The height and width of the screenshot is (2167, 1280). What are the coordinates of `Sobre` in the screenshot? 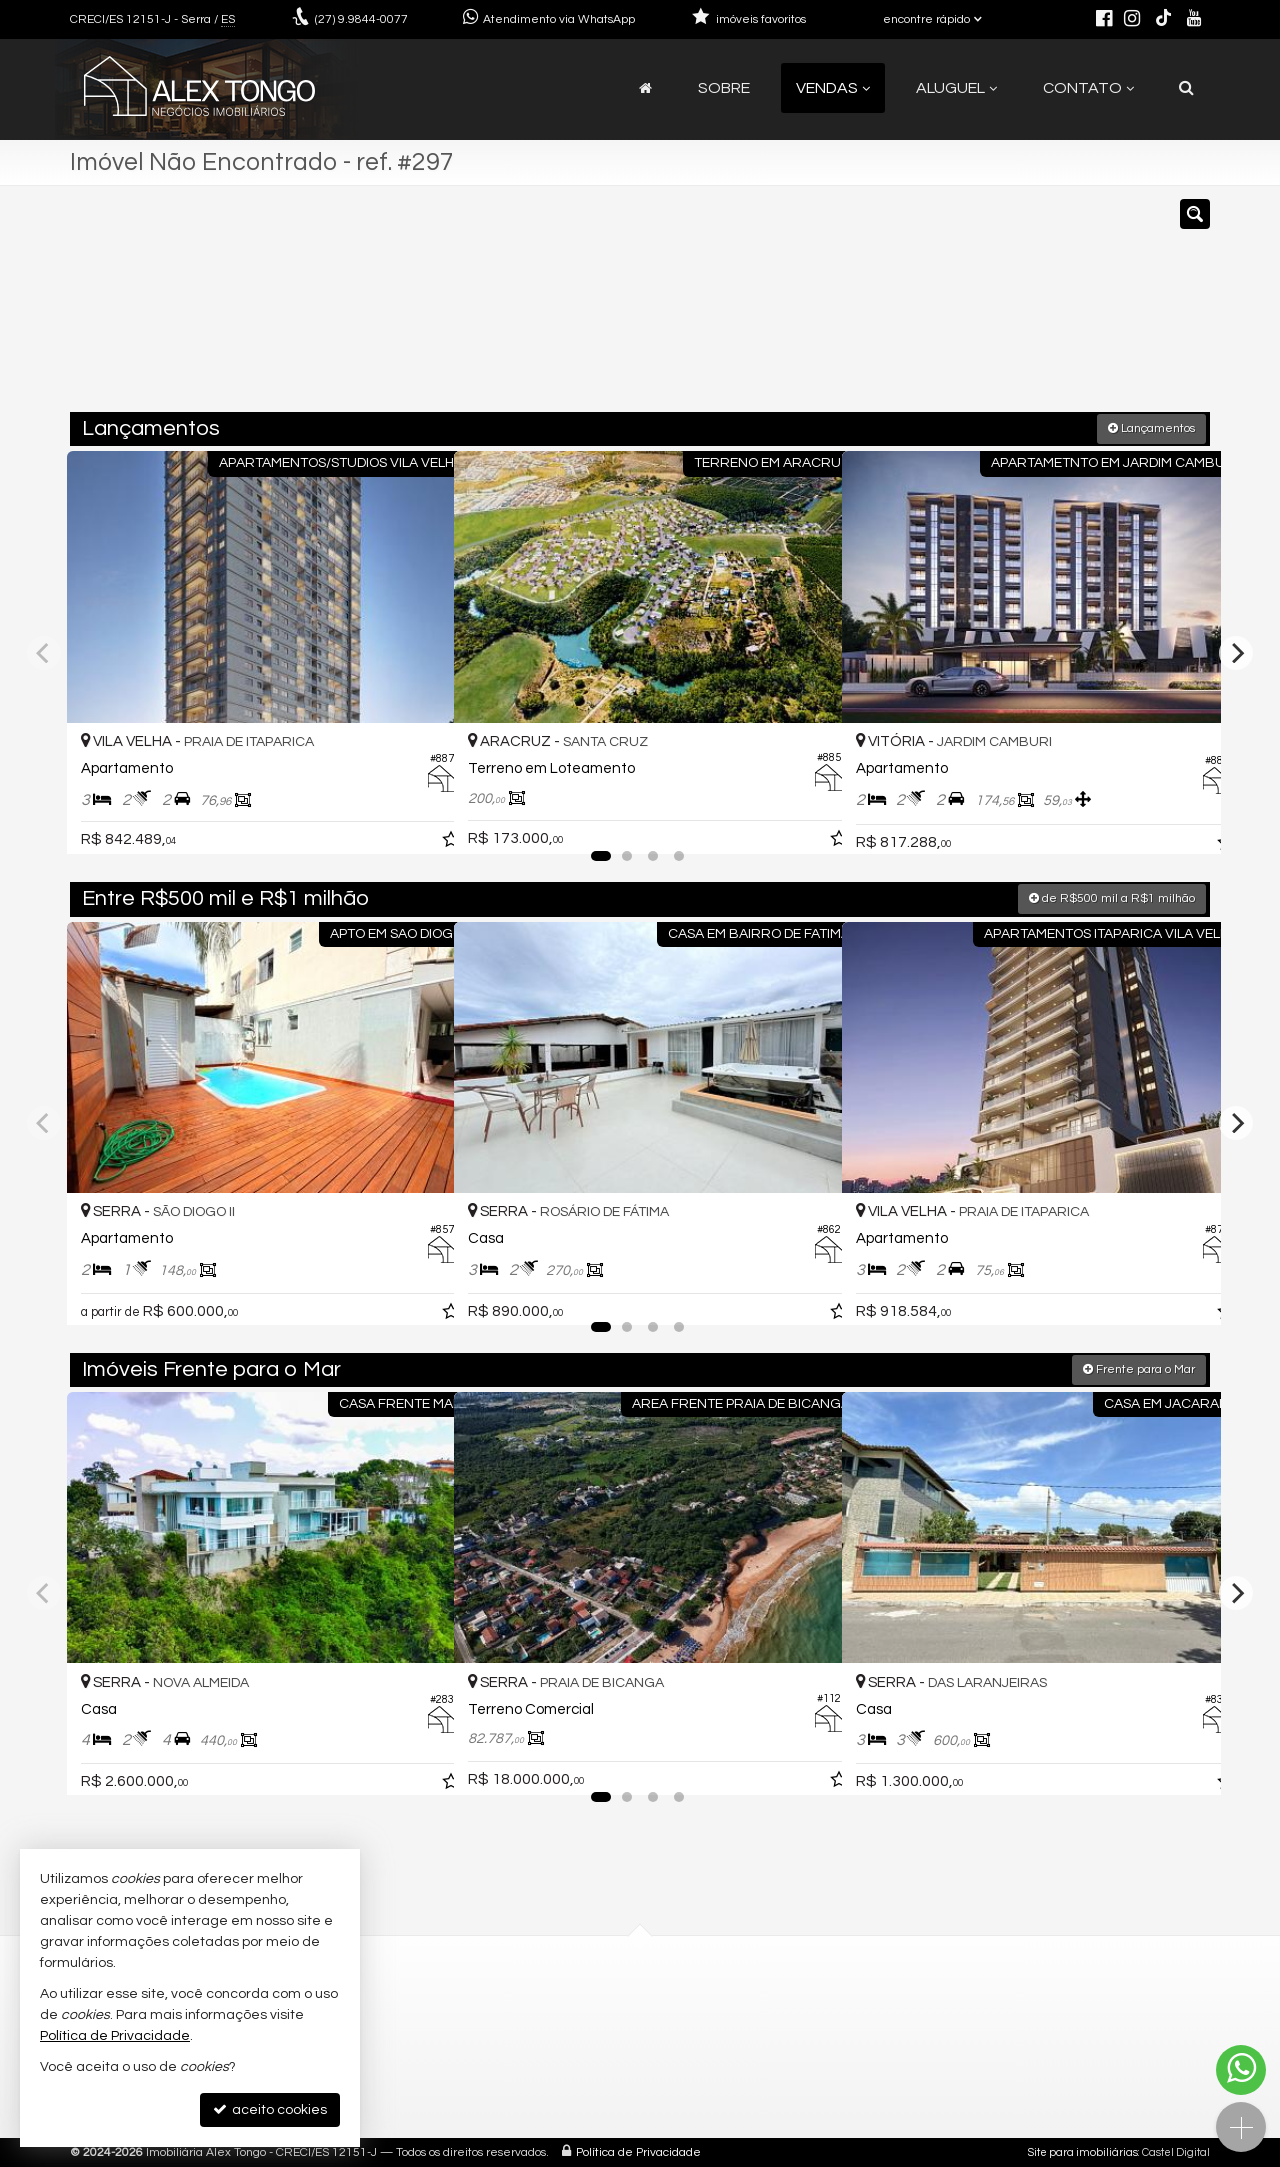 It's located at (724, 88).